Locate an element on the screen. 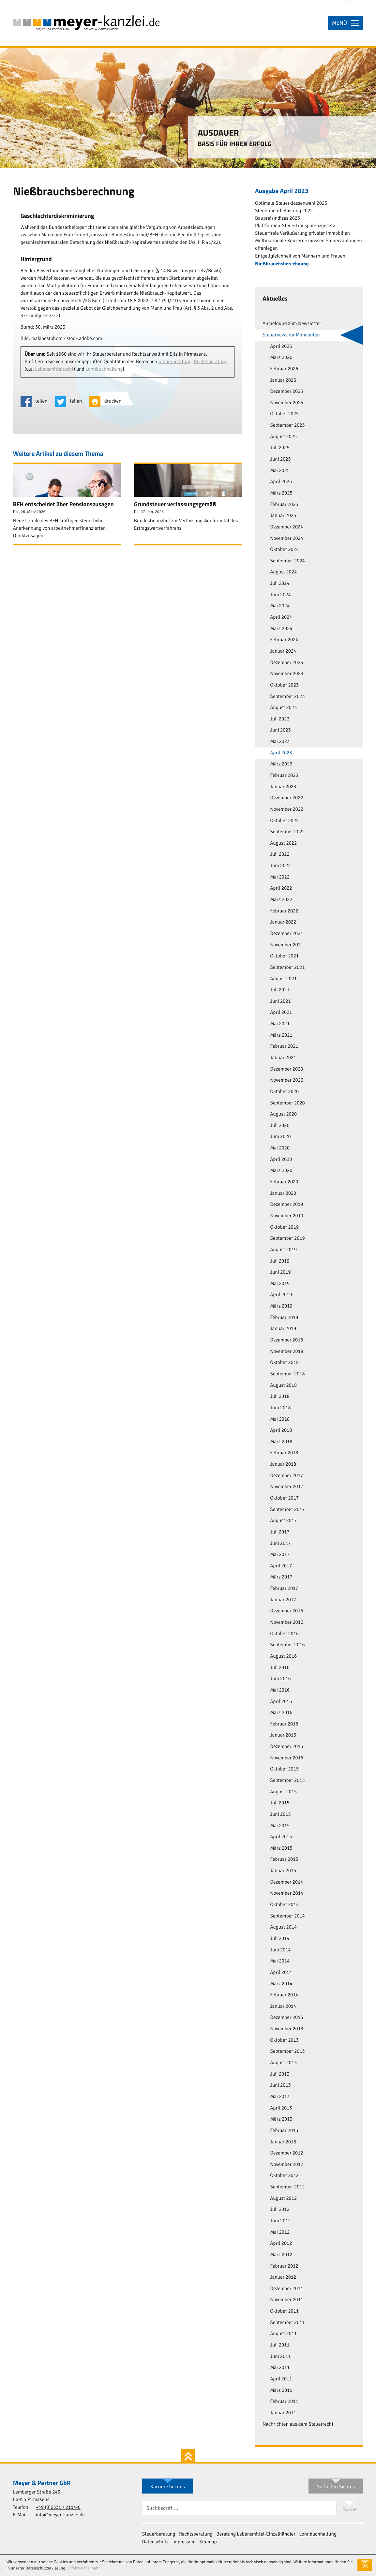 This screenshot has width=376, height=2576. März 2015 is located at coordinates (281, 1848).